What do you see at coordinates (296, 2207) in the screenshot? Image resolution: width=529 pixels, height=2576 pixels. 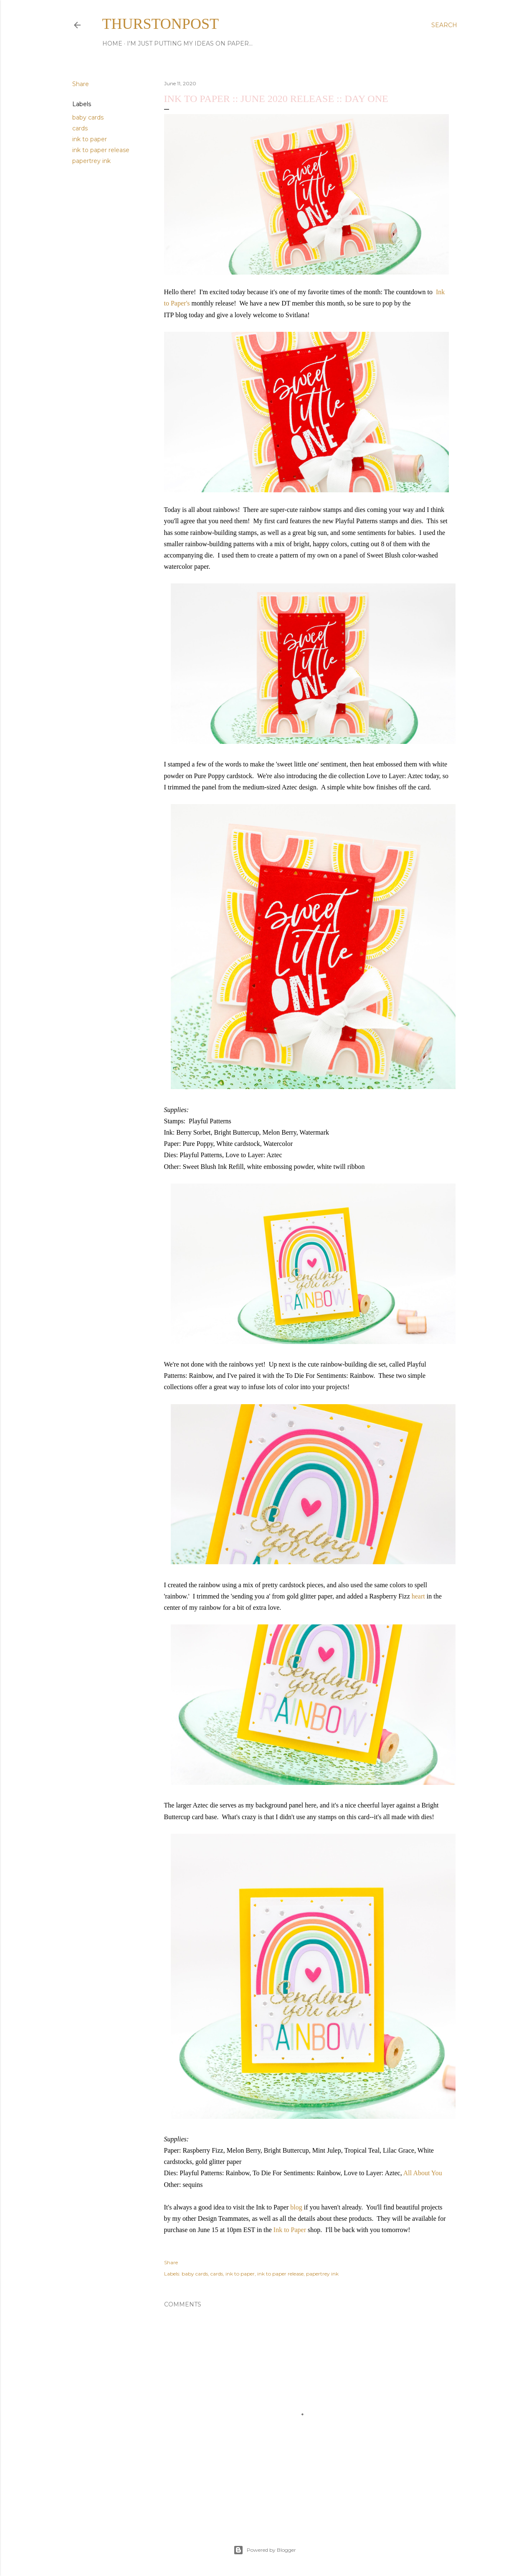 I see `blog` at bounding box center [296, 2207].